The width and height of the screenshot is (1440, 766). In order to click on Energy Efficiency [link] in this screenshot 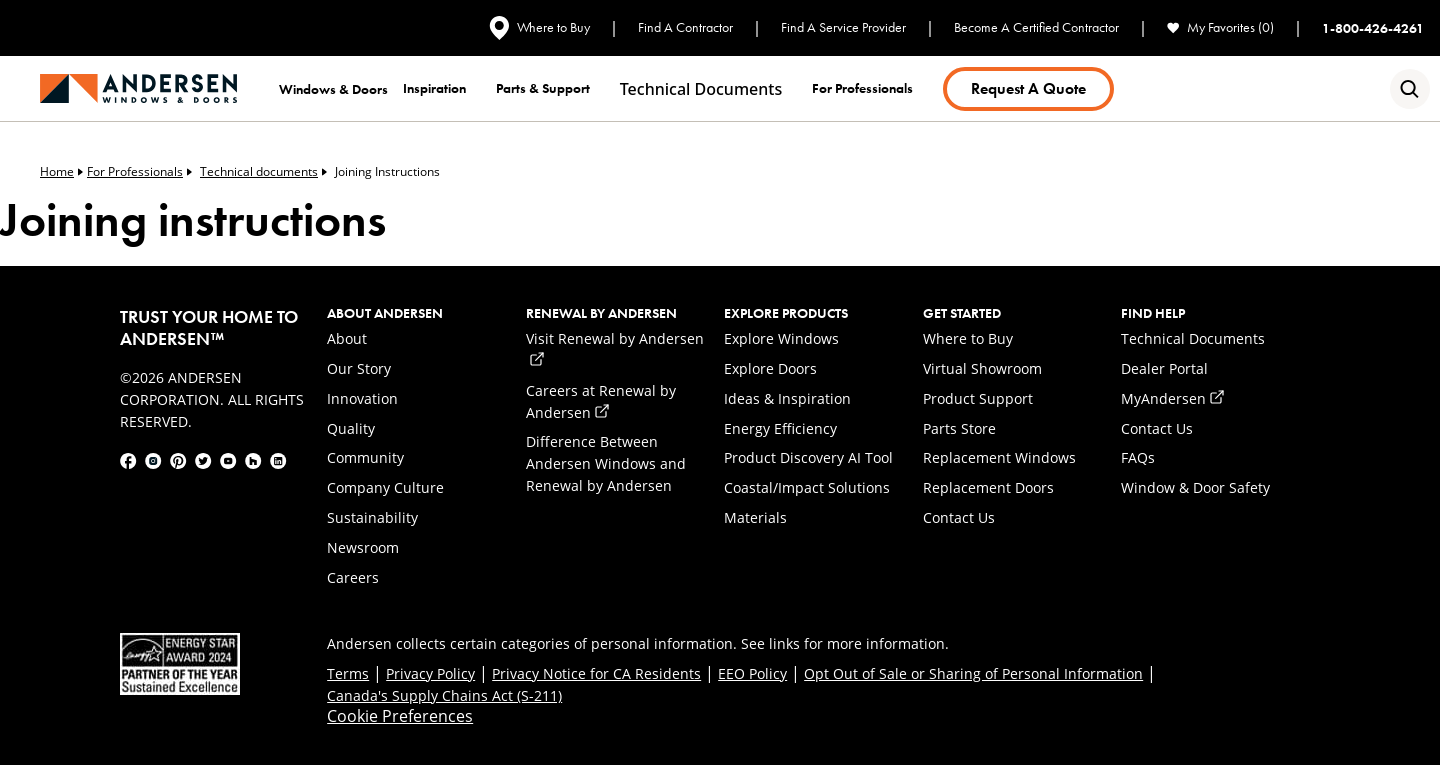, I will do `click(780, 428)`.